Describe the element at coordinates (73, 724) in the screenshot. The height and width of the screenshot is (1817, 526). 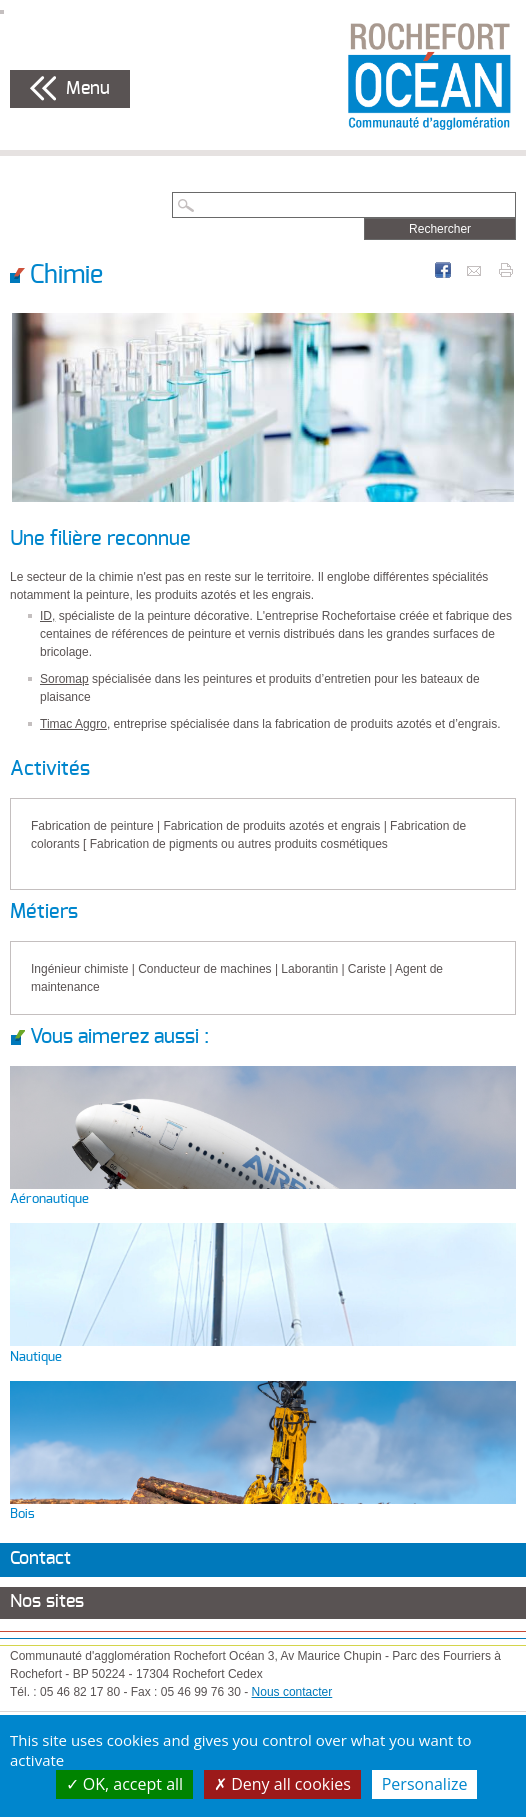
I see `Timac Aggro` at that location.